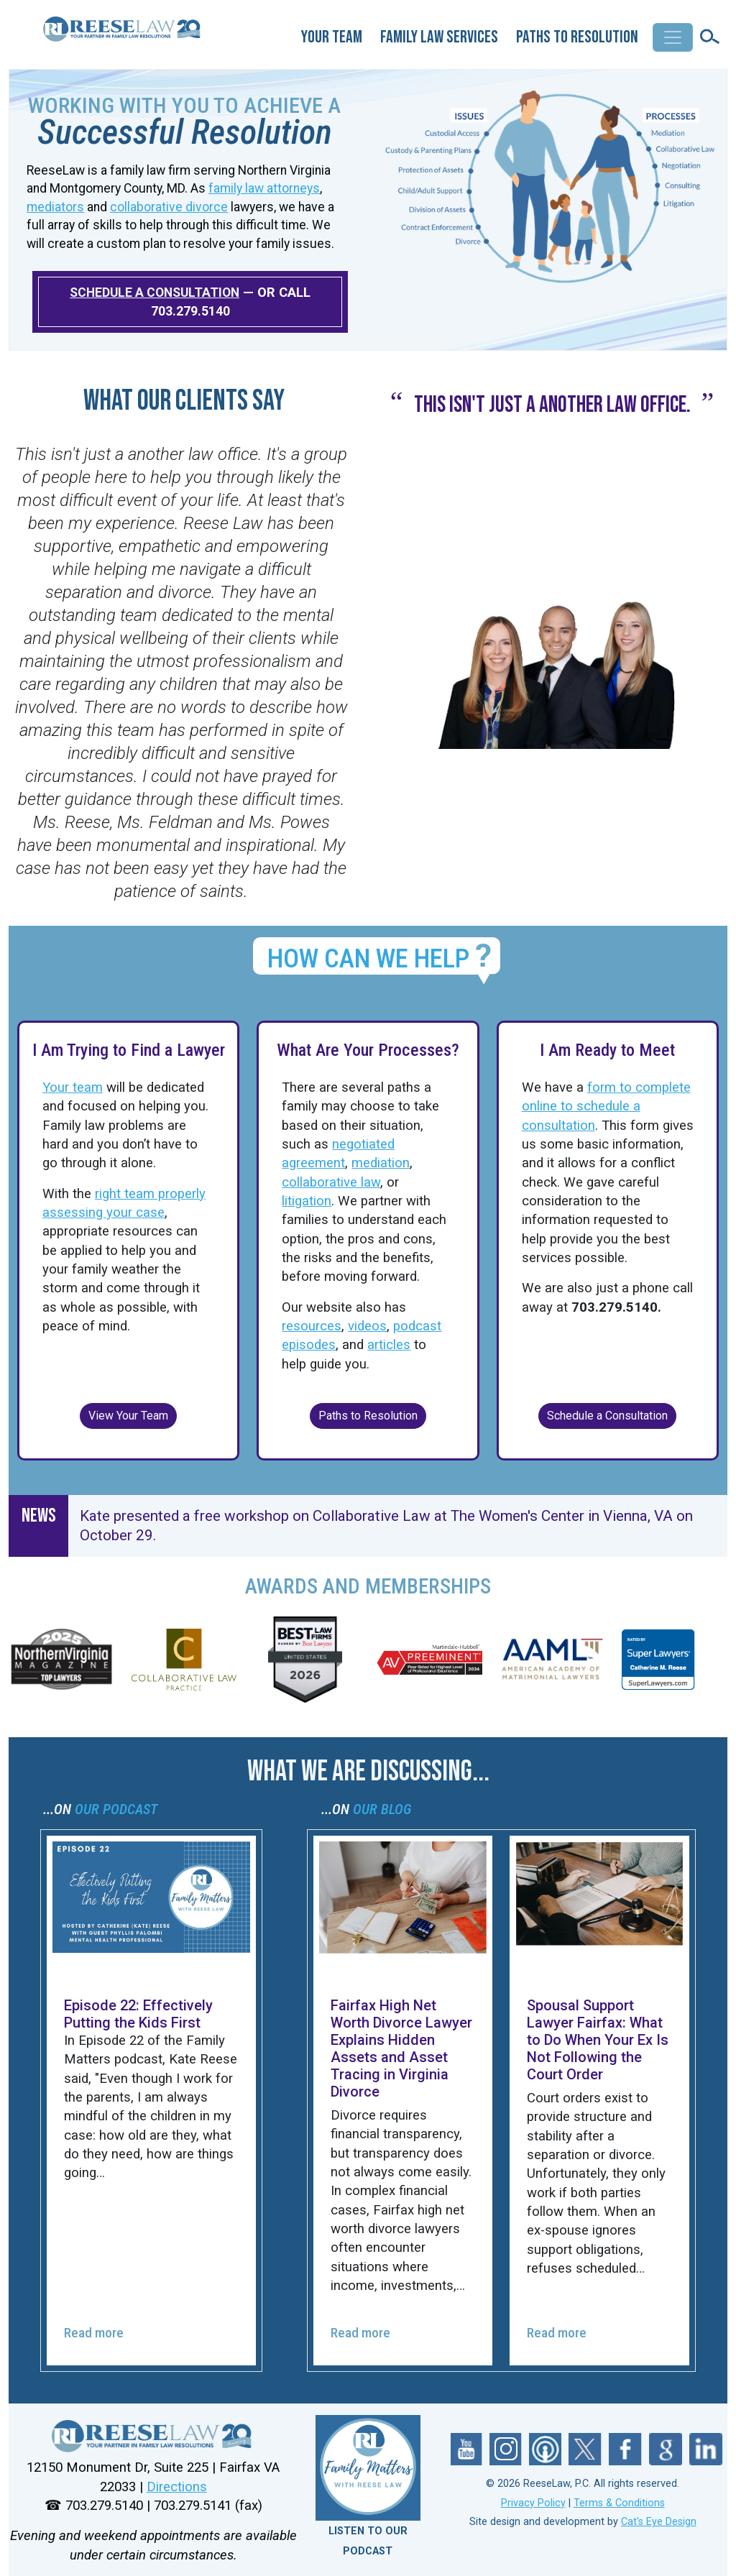 The height and width of the screenshot is (2576, 736). What do you see at coordinates (388, 1345) in the screenshot?
I see `articles` at bounding box center [388, 1345].